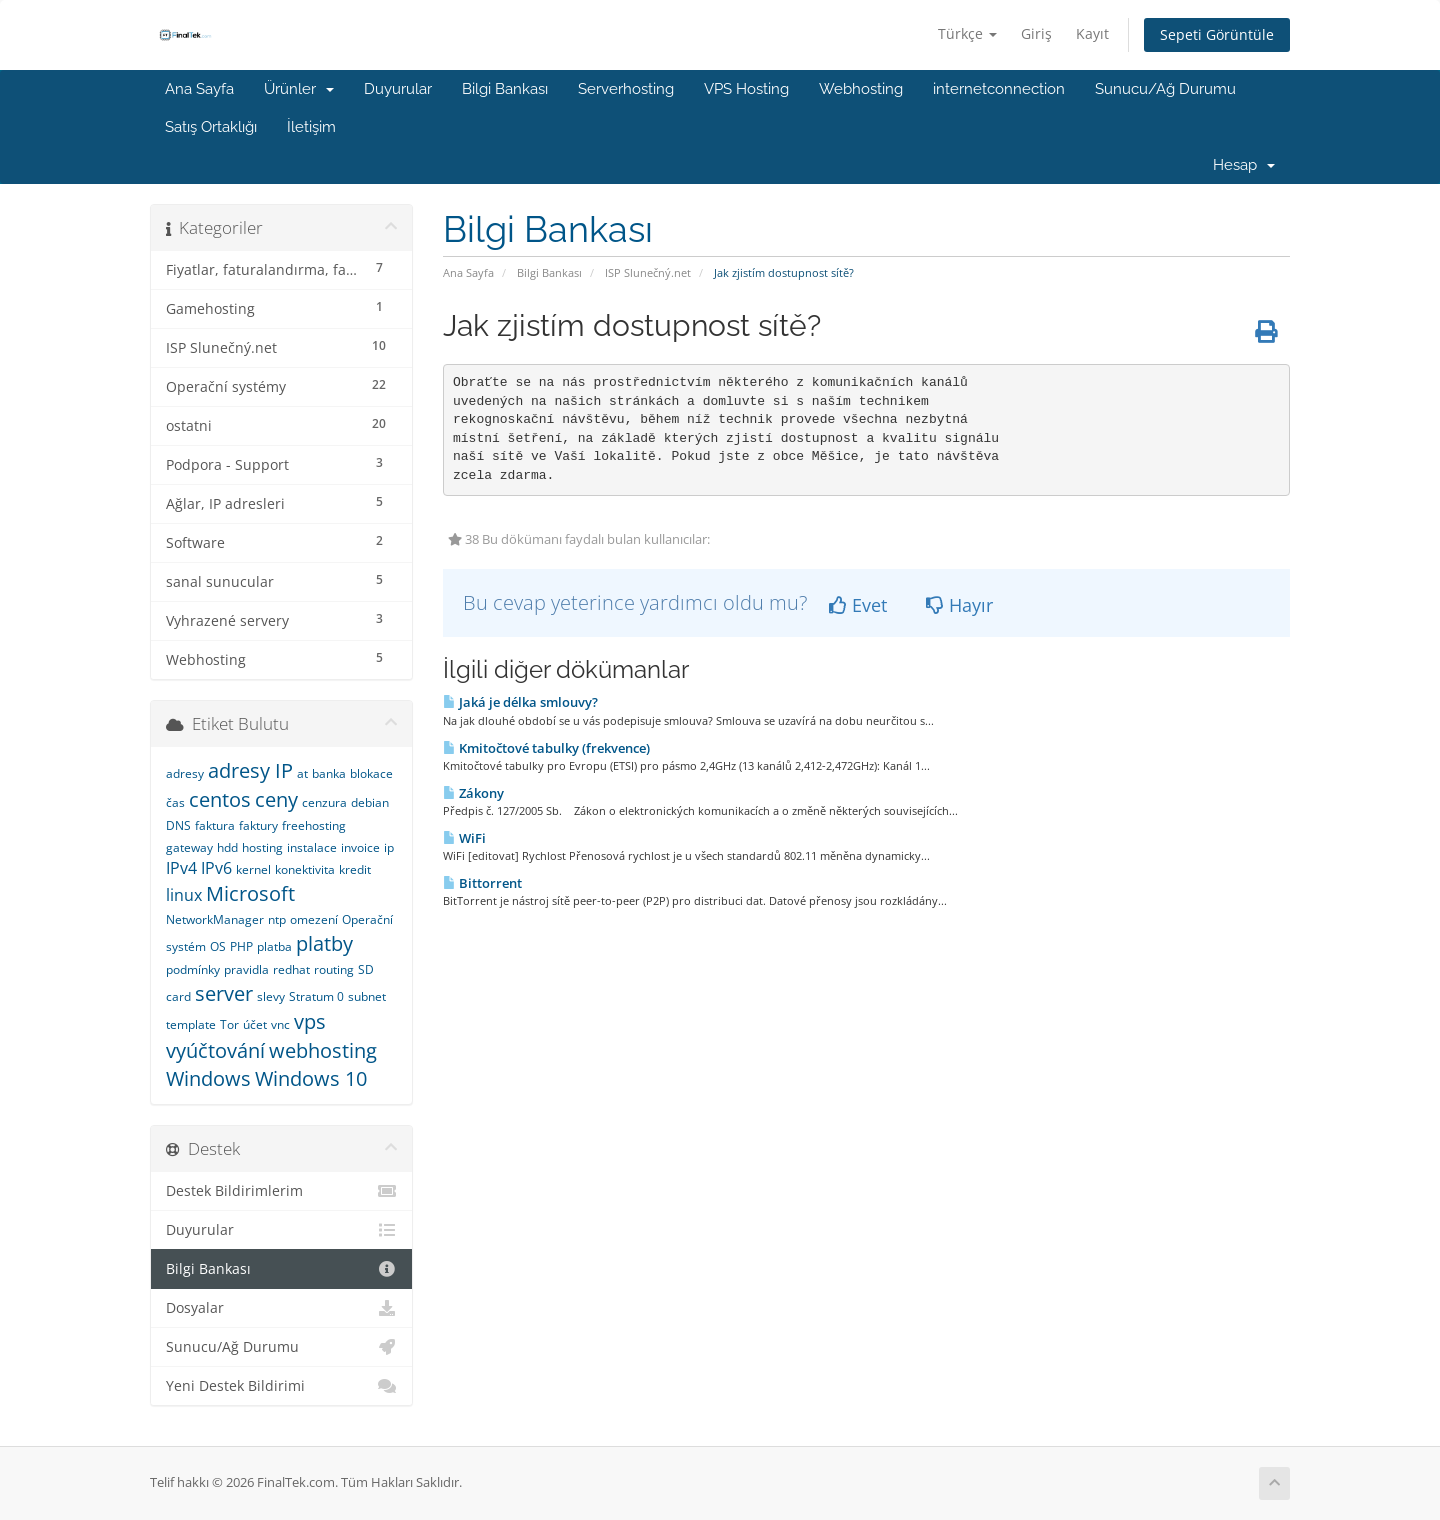  I want to click on internetconnection, so click(999, 89).